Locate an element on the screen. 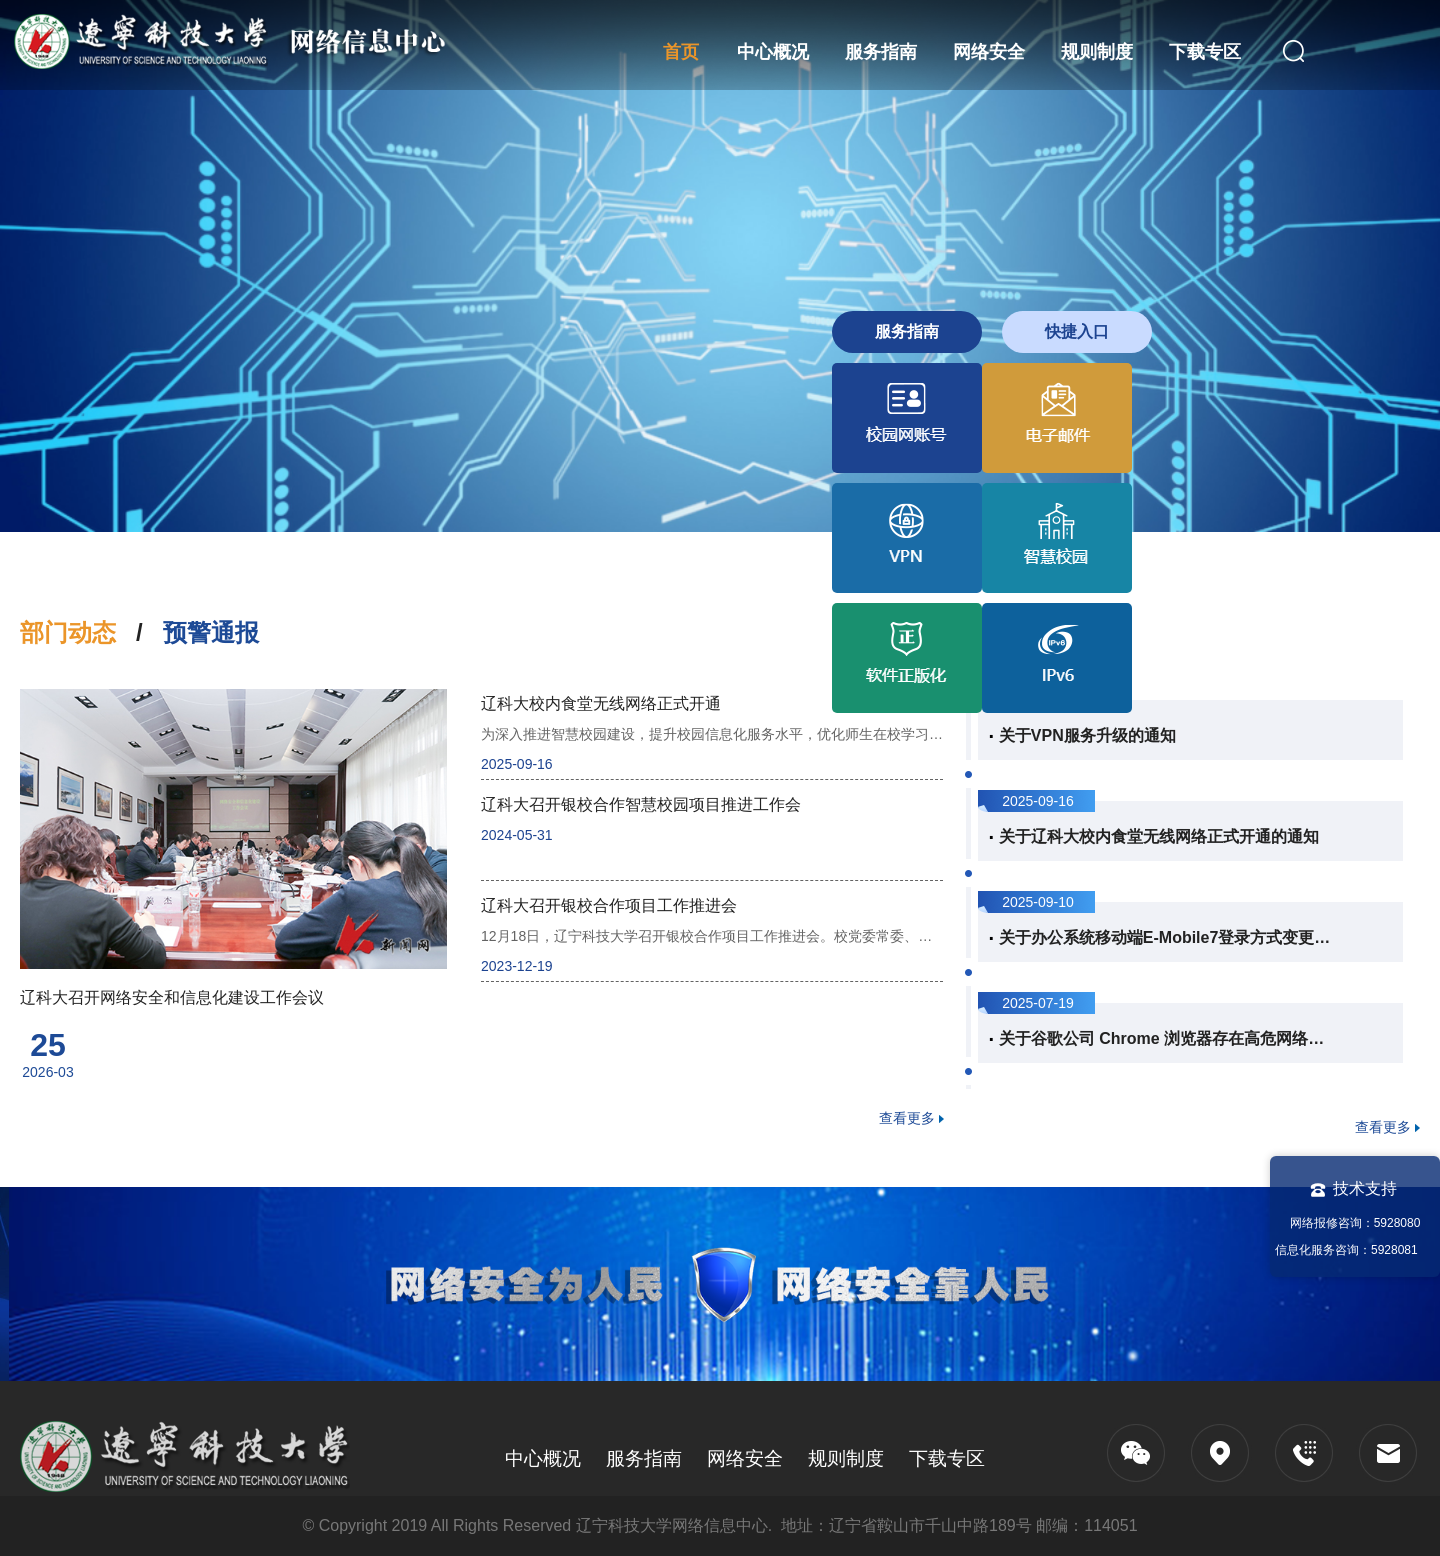  辽科大召开银校合作项目工作推进会 is located at coordinates (609, 905).